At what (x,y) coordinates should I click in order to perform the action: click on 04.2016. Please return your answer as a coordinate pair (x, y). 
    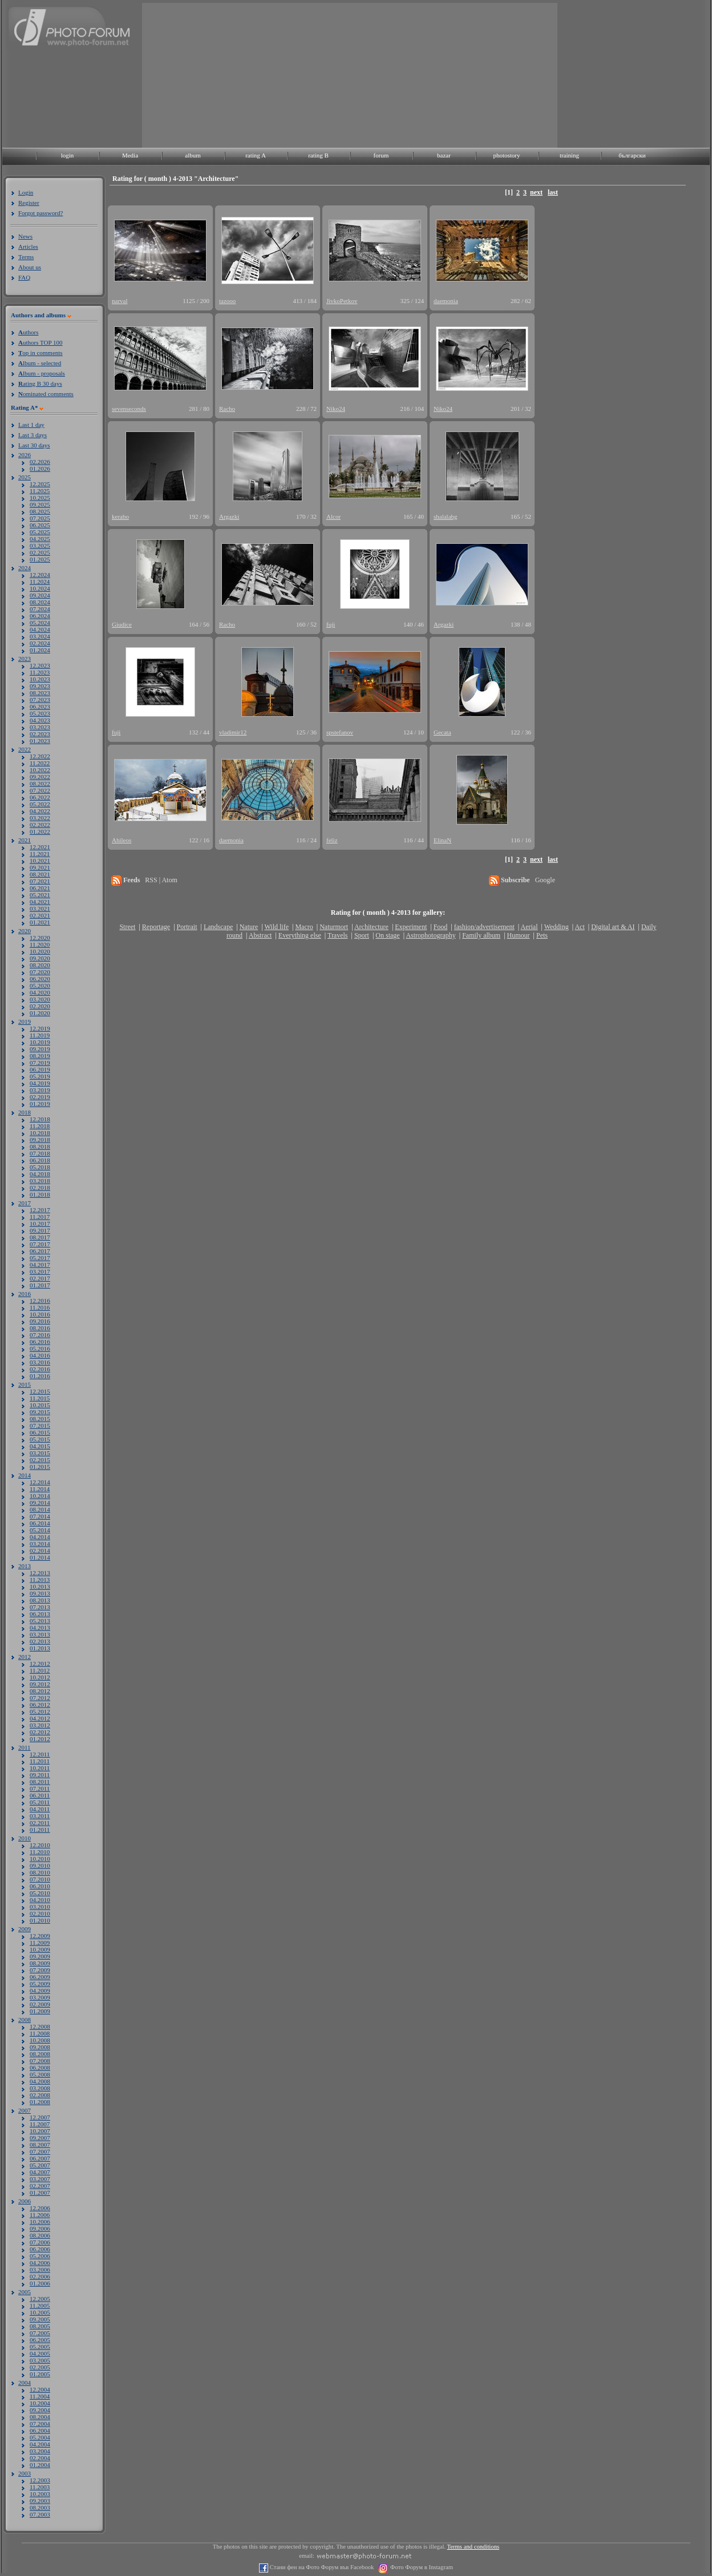
    Looking at the image, I should click on (40, 1355).